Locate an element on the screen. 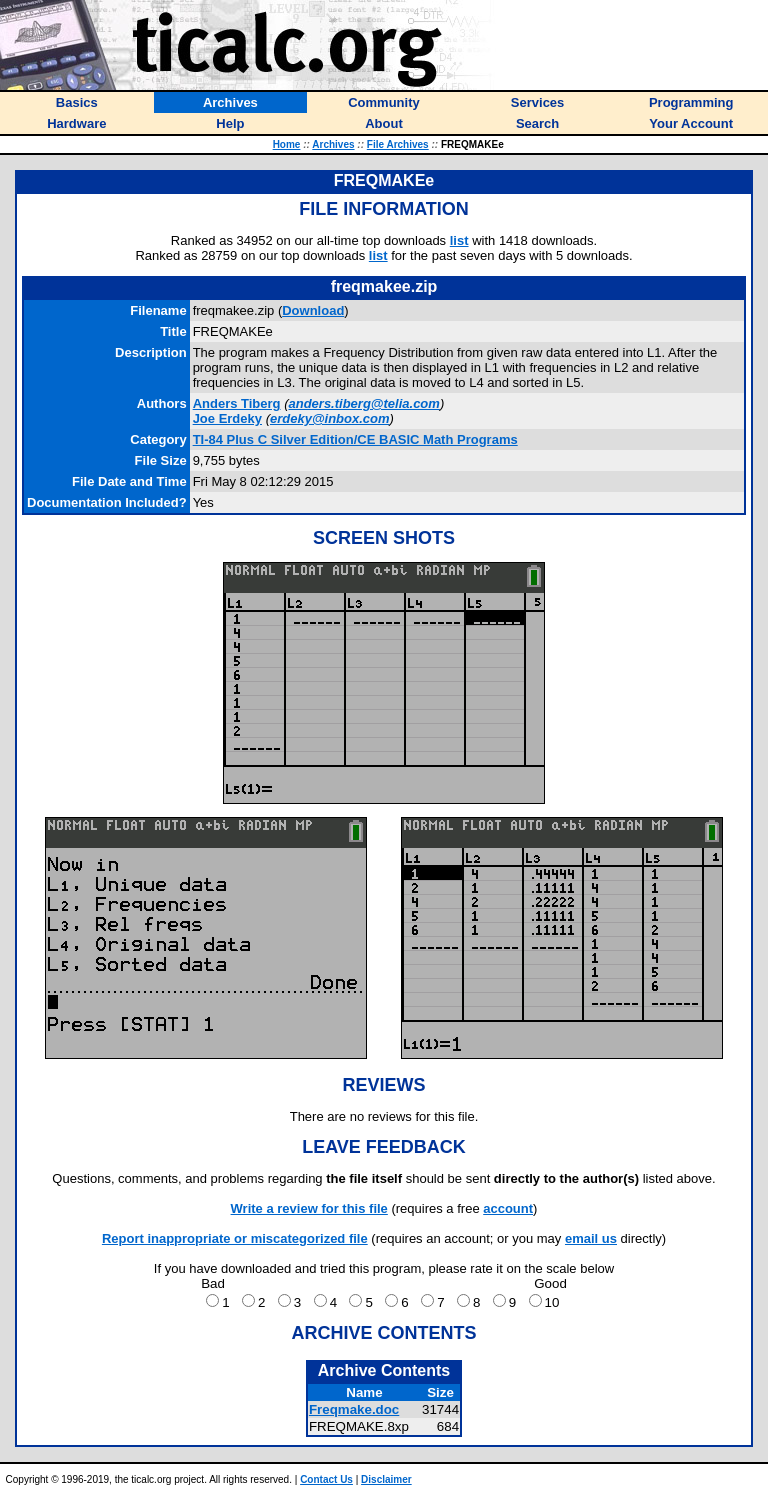 Image resolution: width=768 pixels, height=1495 pixels. TI-84 Plus C Silver Edition/CE BASIC Math Programs is located at coordinates (355, 439).